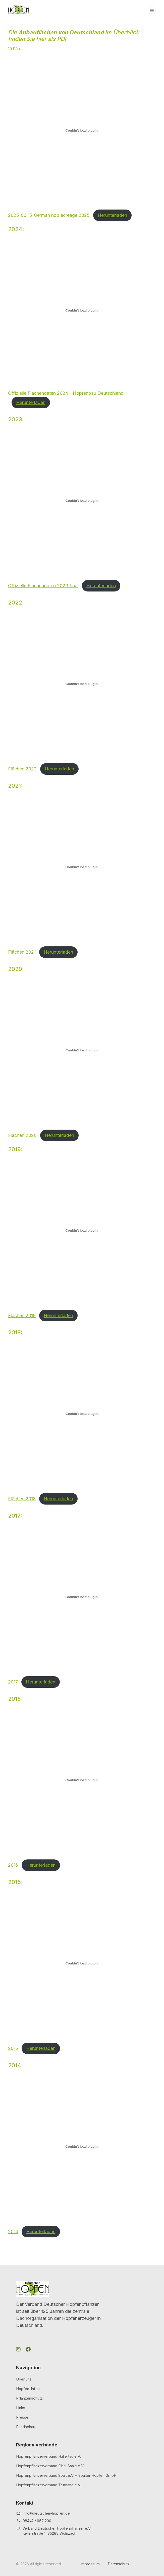 The image size is (164, 2576). I want to click on [Einbettung von 2015.], so click(82, 1963).